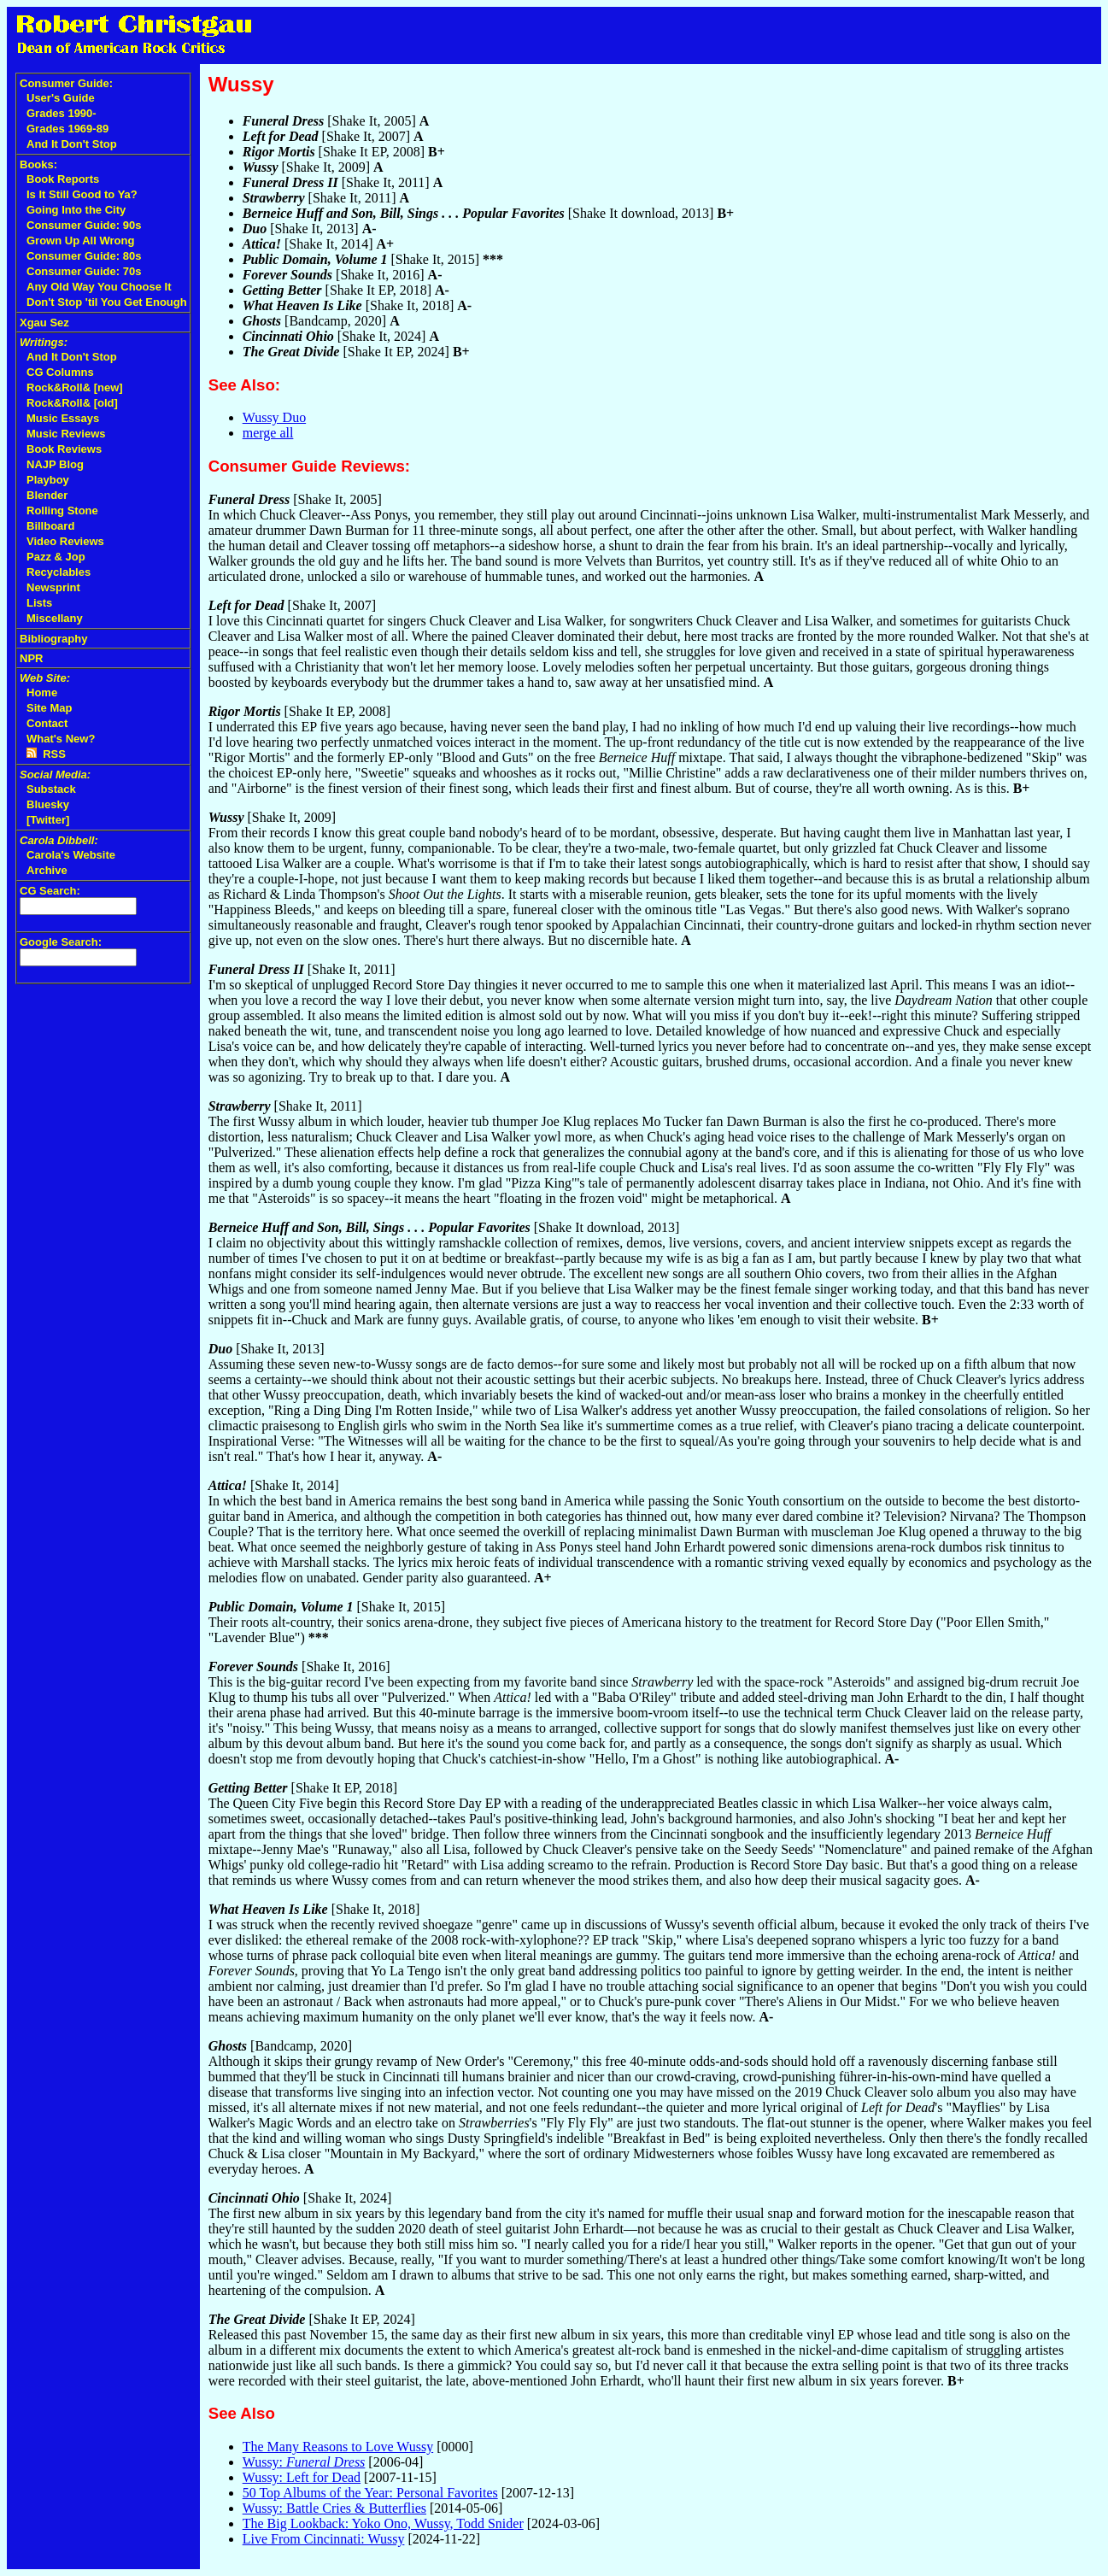 This screenshot has width=1108, height=2576. What do you see at coordinates (66, 433) in the screenshot?
I see `Music Reviews` at bounding box center [66, 433].